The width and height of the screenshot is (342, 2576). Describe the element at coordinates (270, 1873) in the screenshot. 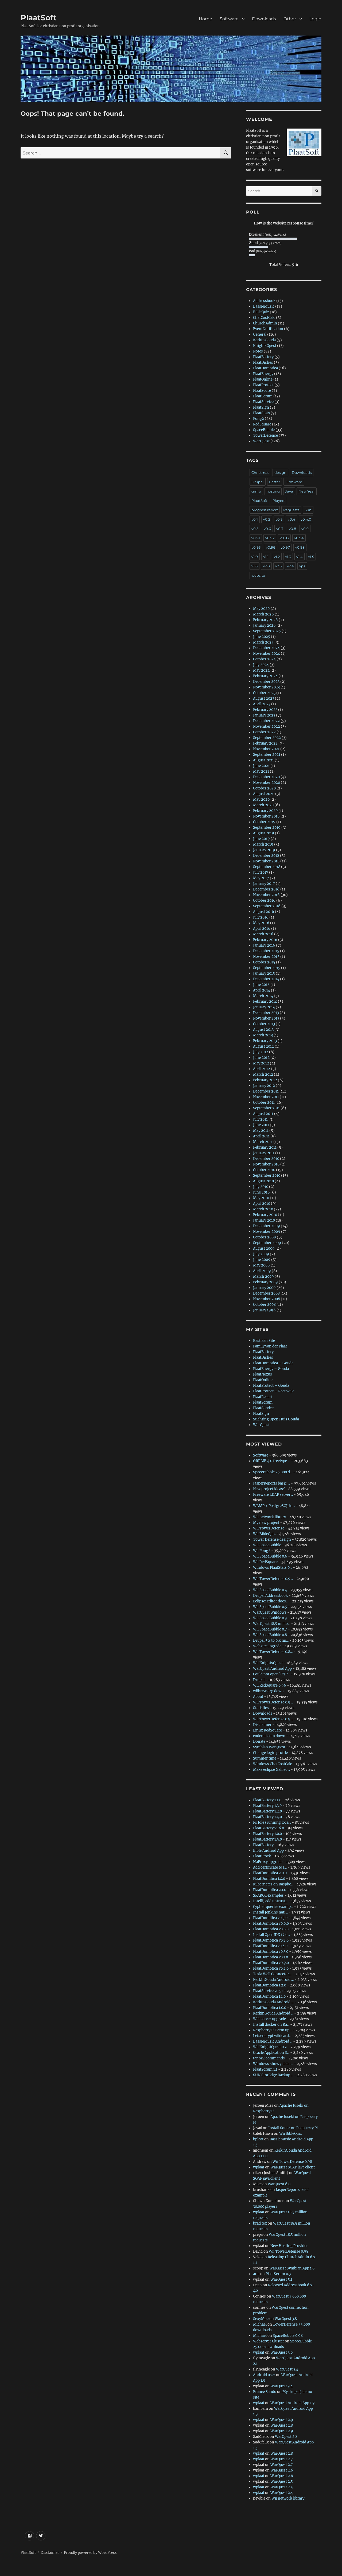

I see `PlaatDomotica 2.0.0` at that location.